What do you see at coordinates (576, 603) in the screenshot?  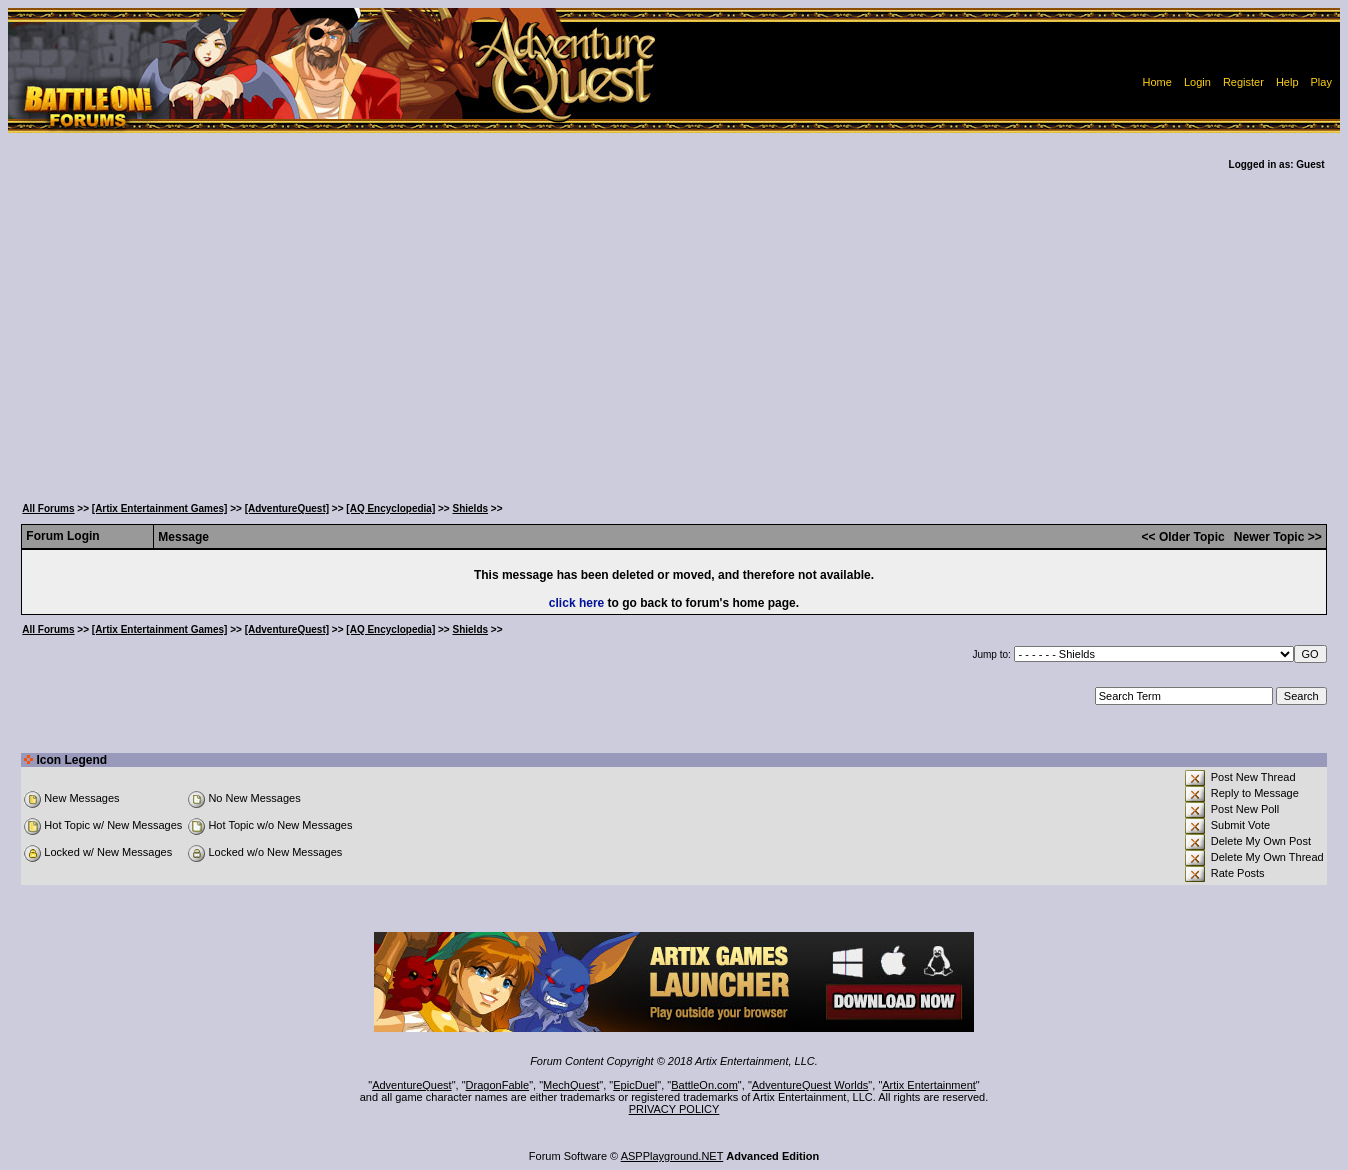 I see `click here` at bounding box center [576, 603].